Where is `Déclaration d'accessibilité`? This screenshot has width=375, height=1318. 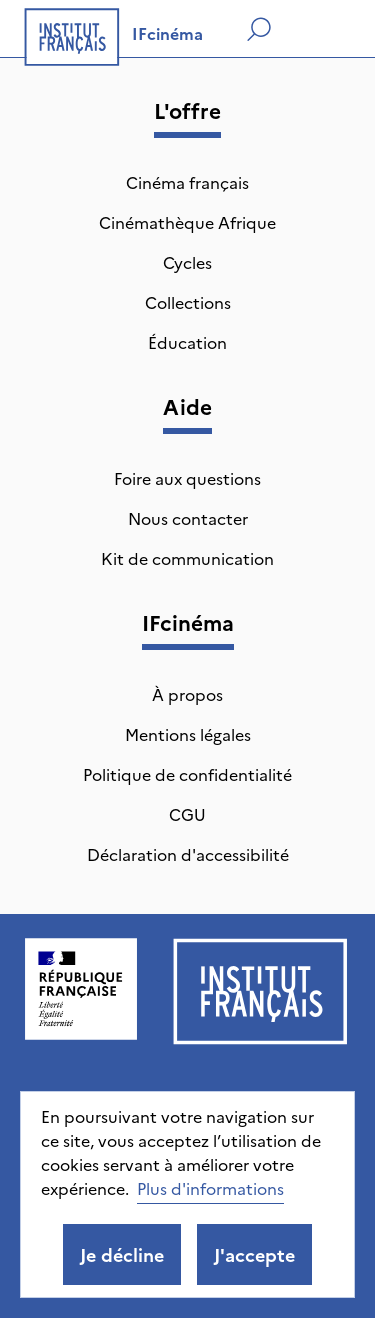 Déclaration d'accessibilité is located at coordinates (188, 854).